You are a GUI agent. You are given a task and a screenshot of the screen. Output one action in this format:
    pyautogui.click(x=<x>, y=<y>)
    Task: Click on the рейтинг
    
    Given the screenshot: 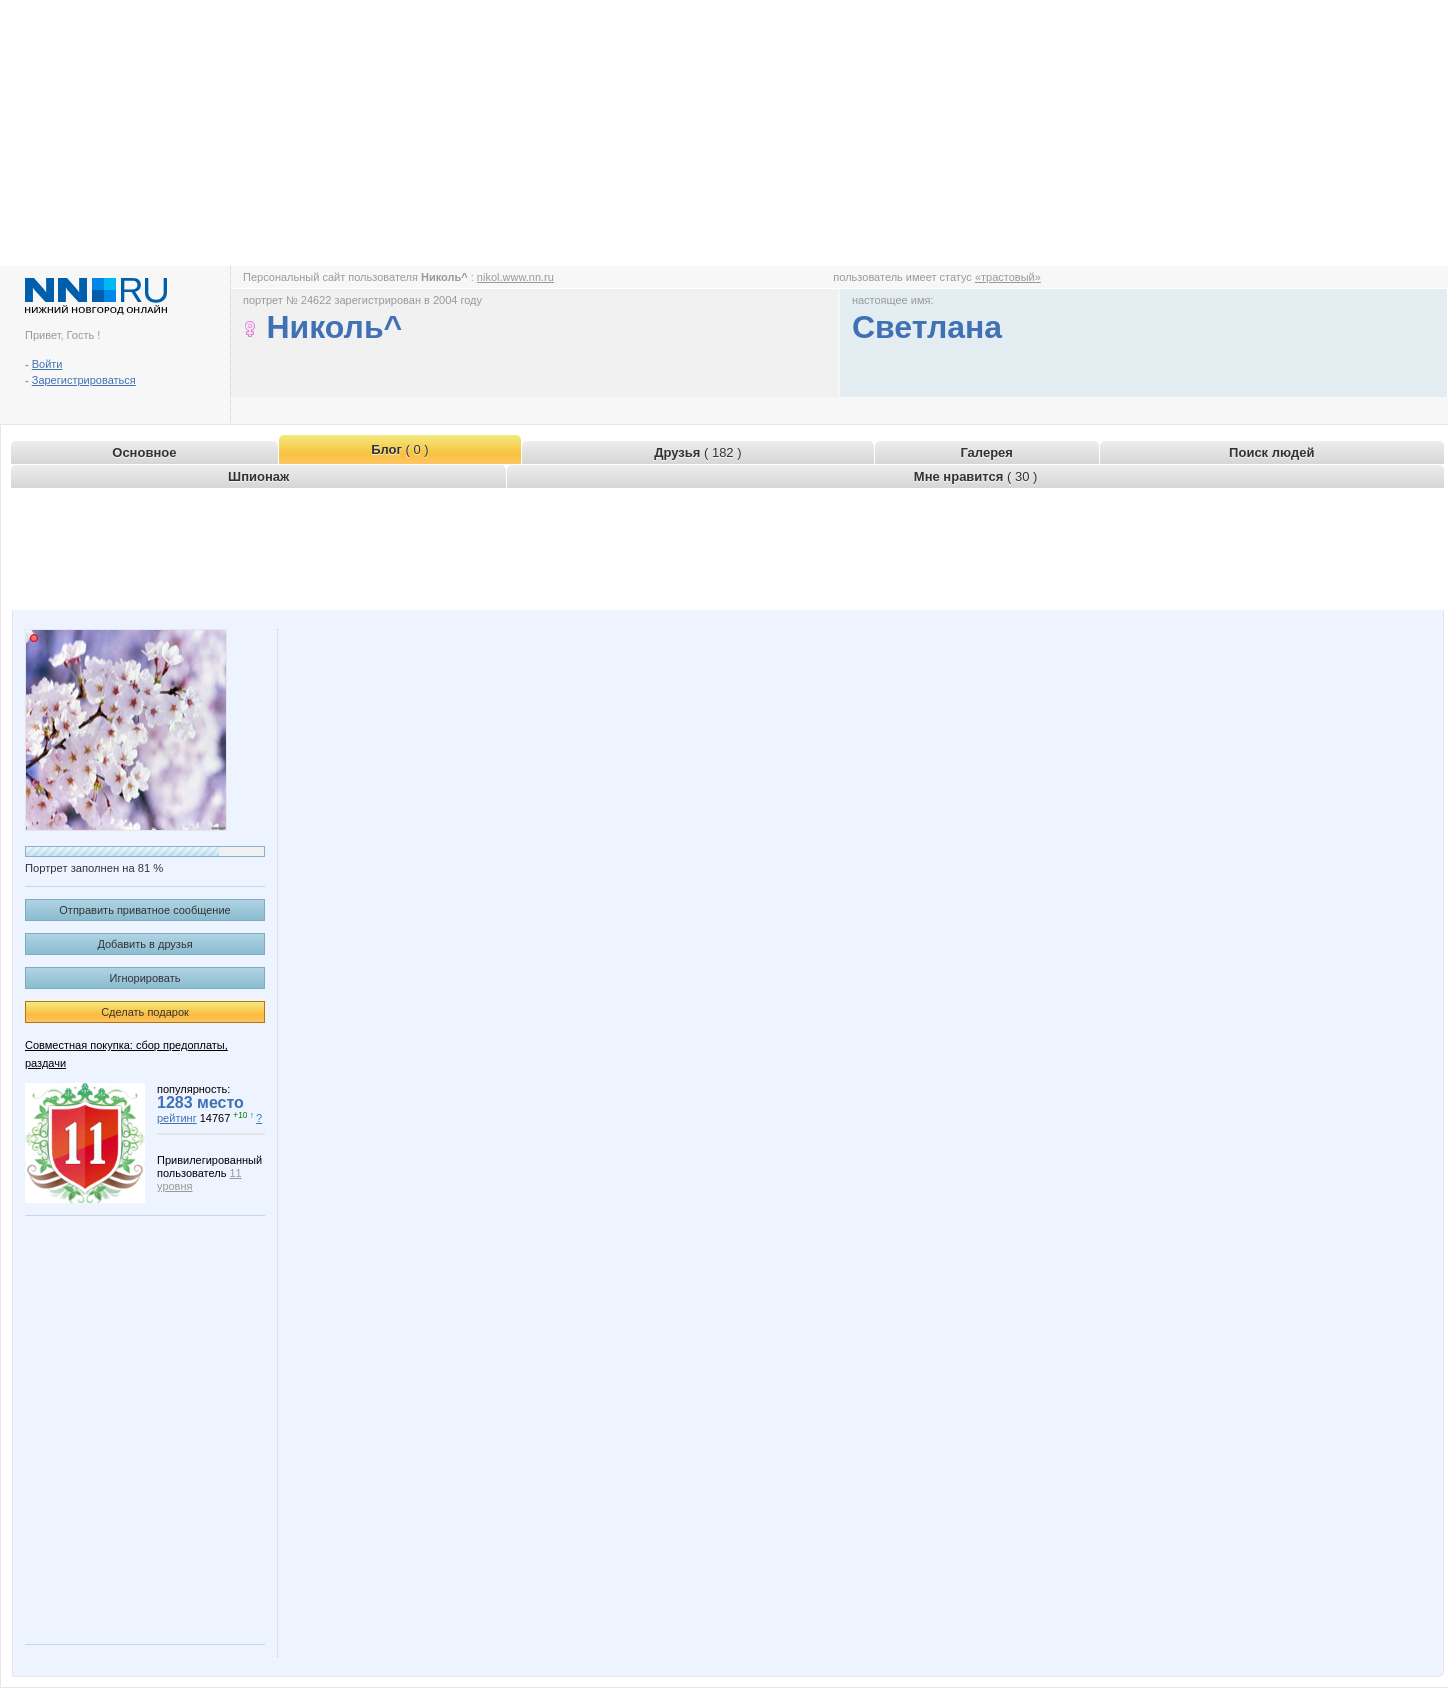 What is the action you would take?
    pyautogui.click(x=177, y=1118)
    